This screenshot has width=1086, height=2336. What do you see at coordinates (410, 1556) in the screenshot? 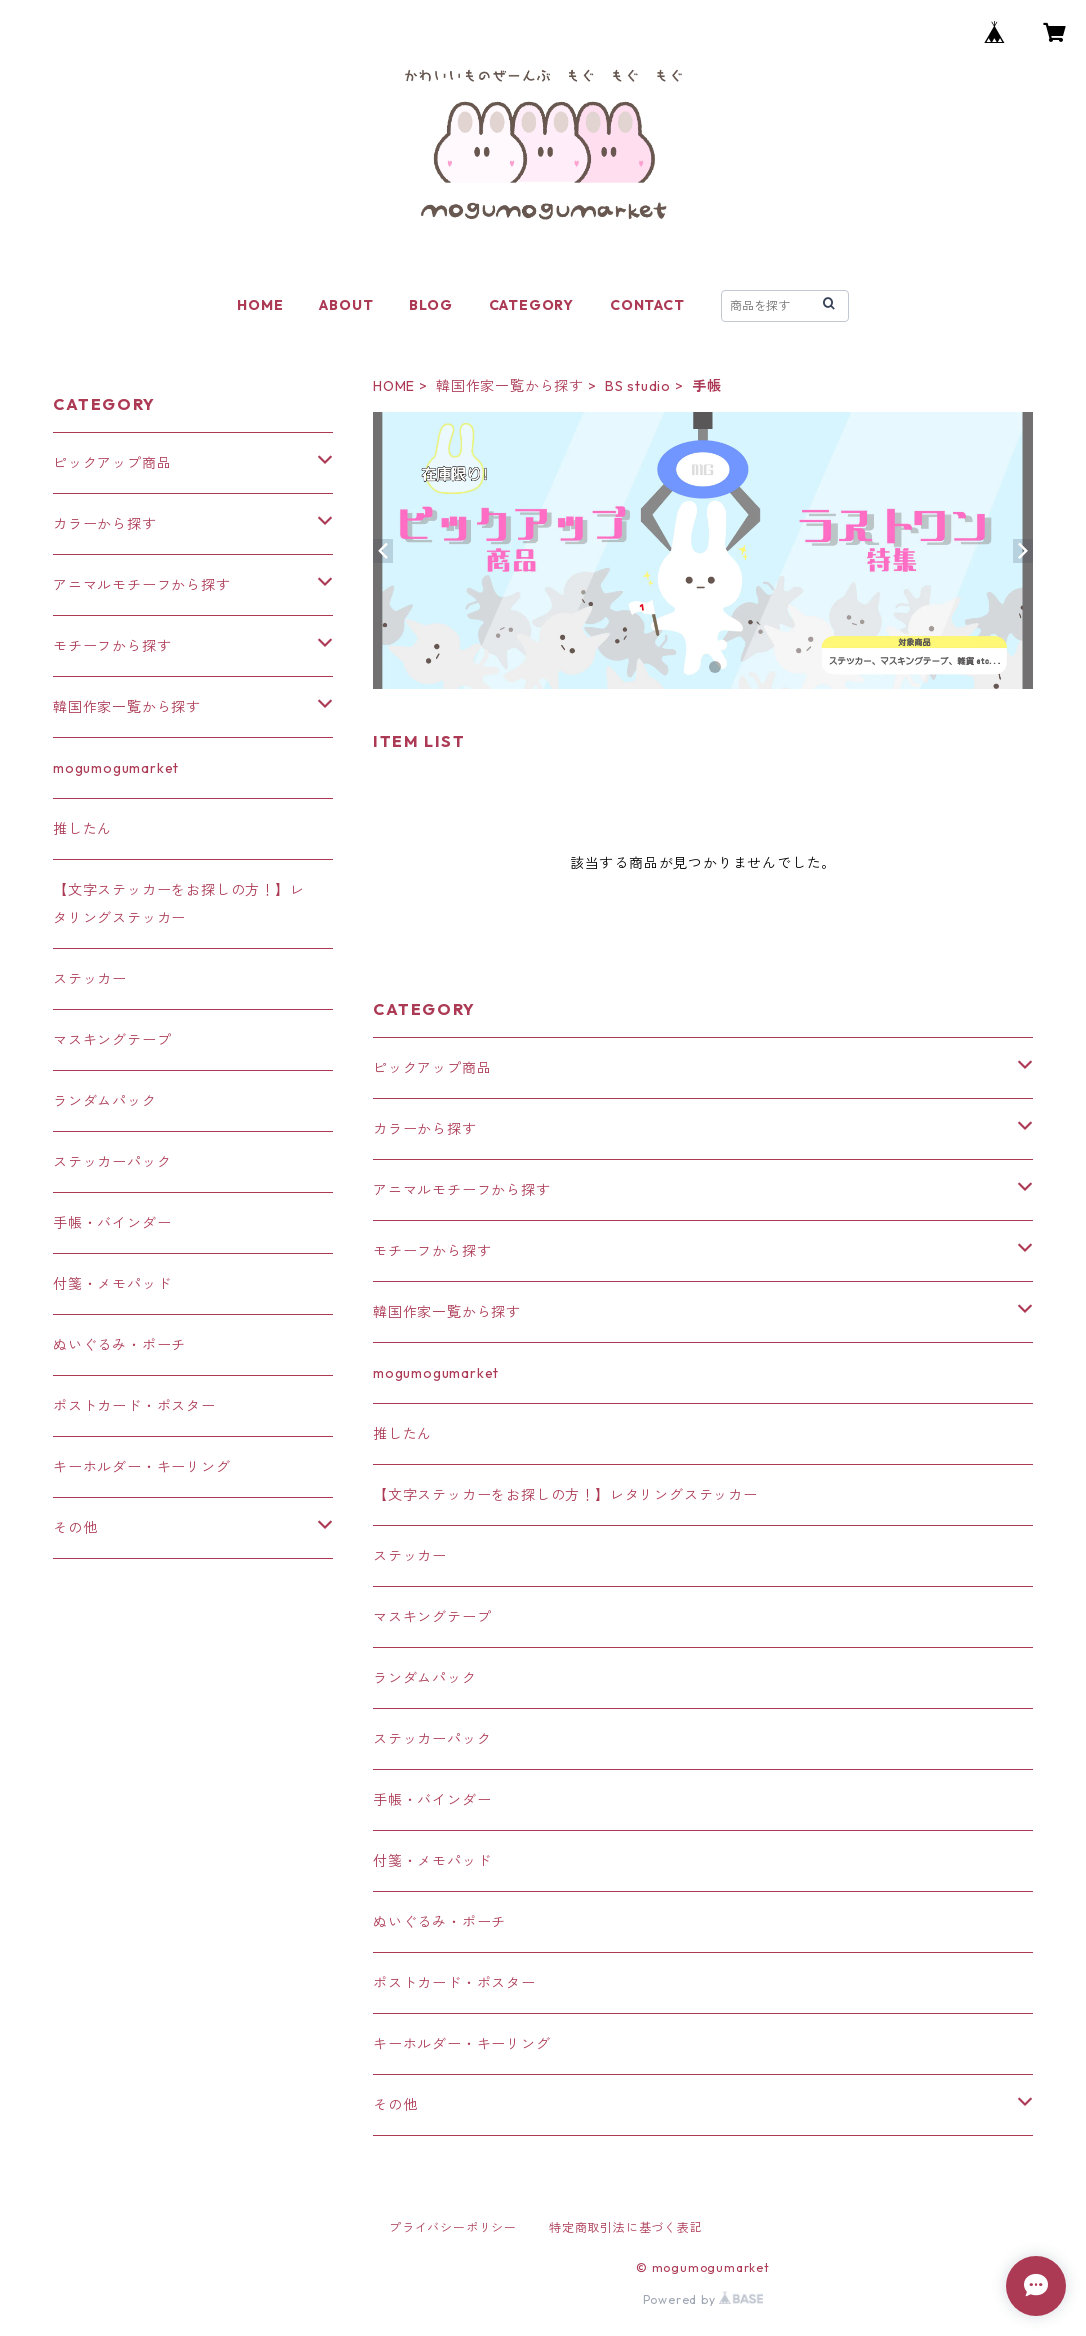
I see `ステッカー` at bounding box center [410, 1556].